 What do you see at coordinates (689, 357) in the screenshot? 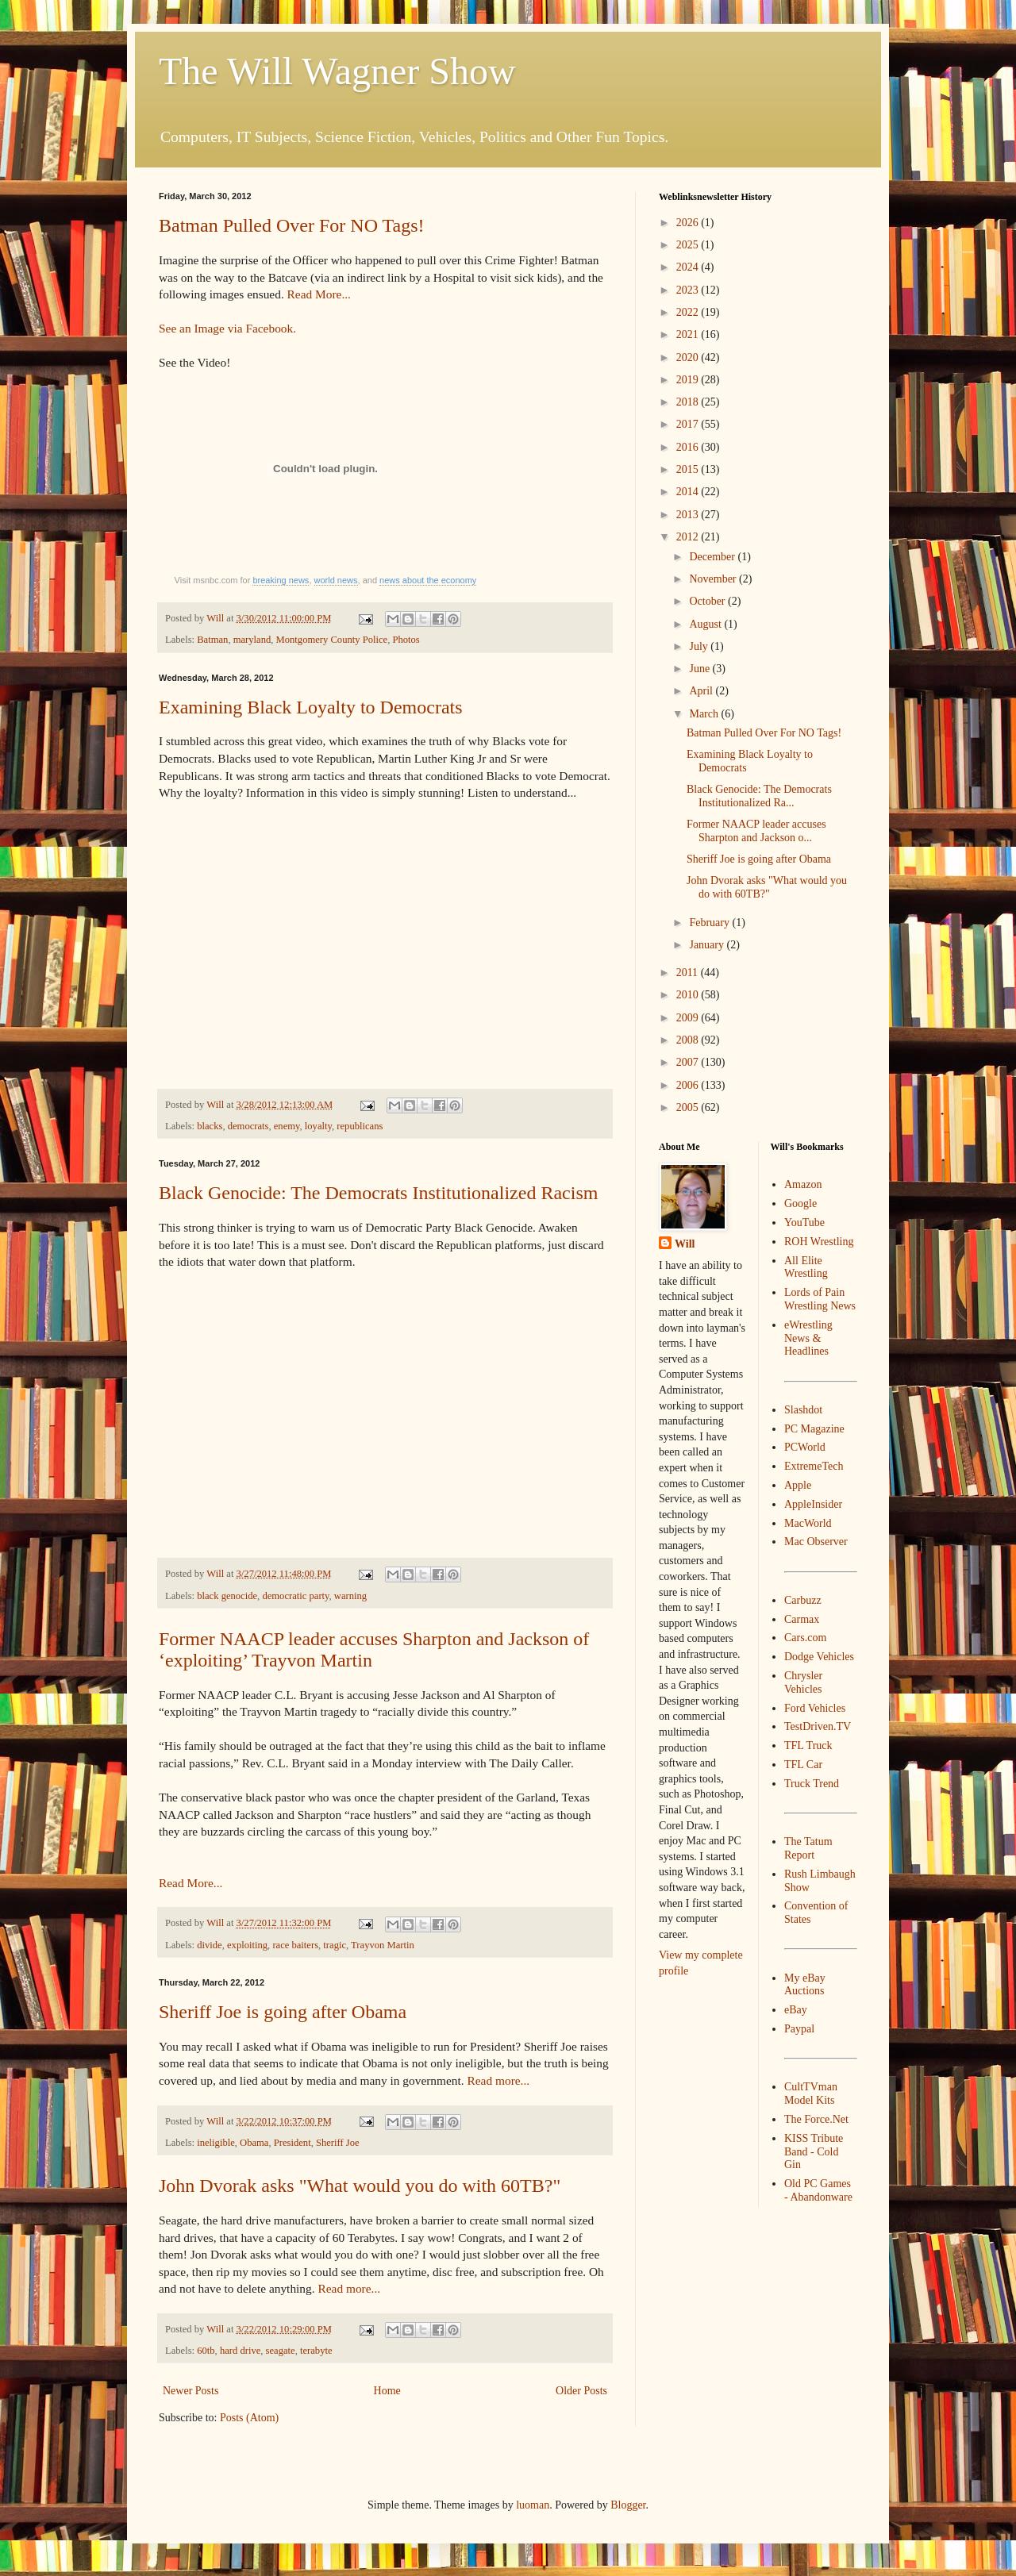
I see `2020` at bounding box center [689, 357].